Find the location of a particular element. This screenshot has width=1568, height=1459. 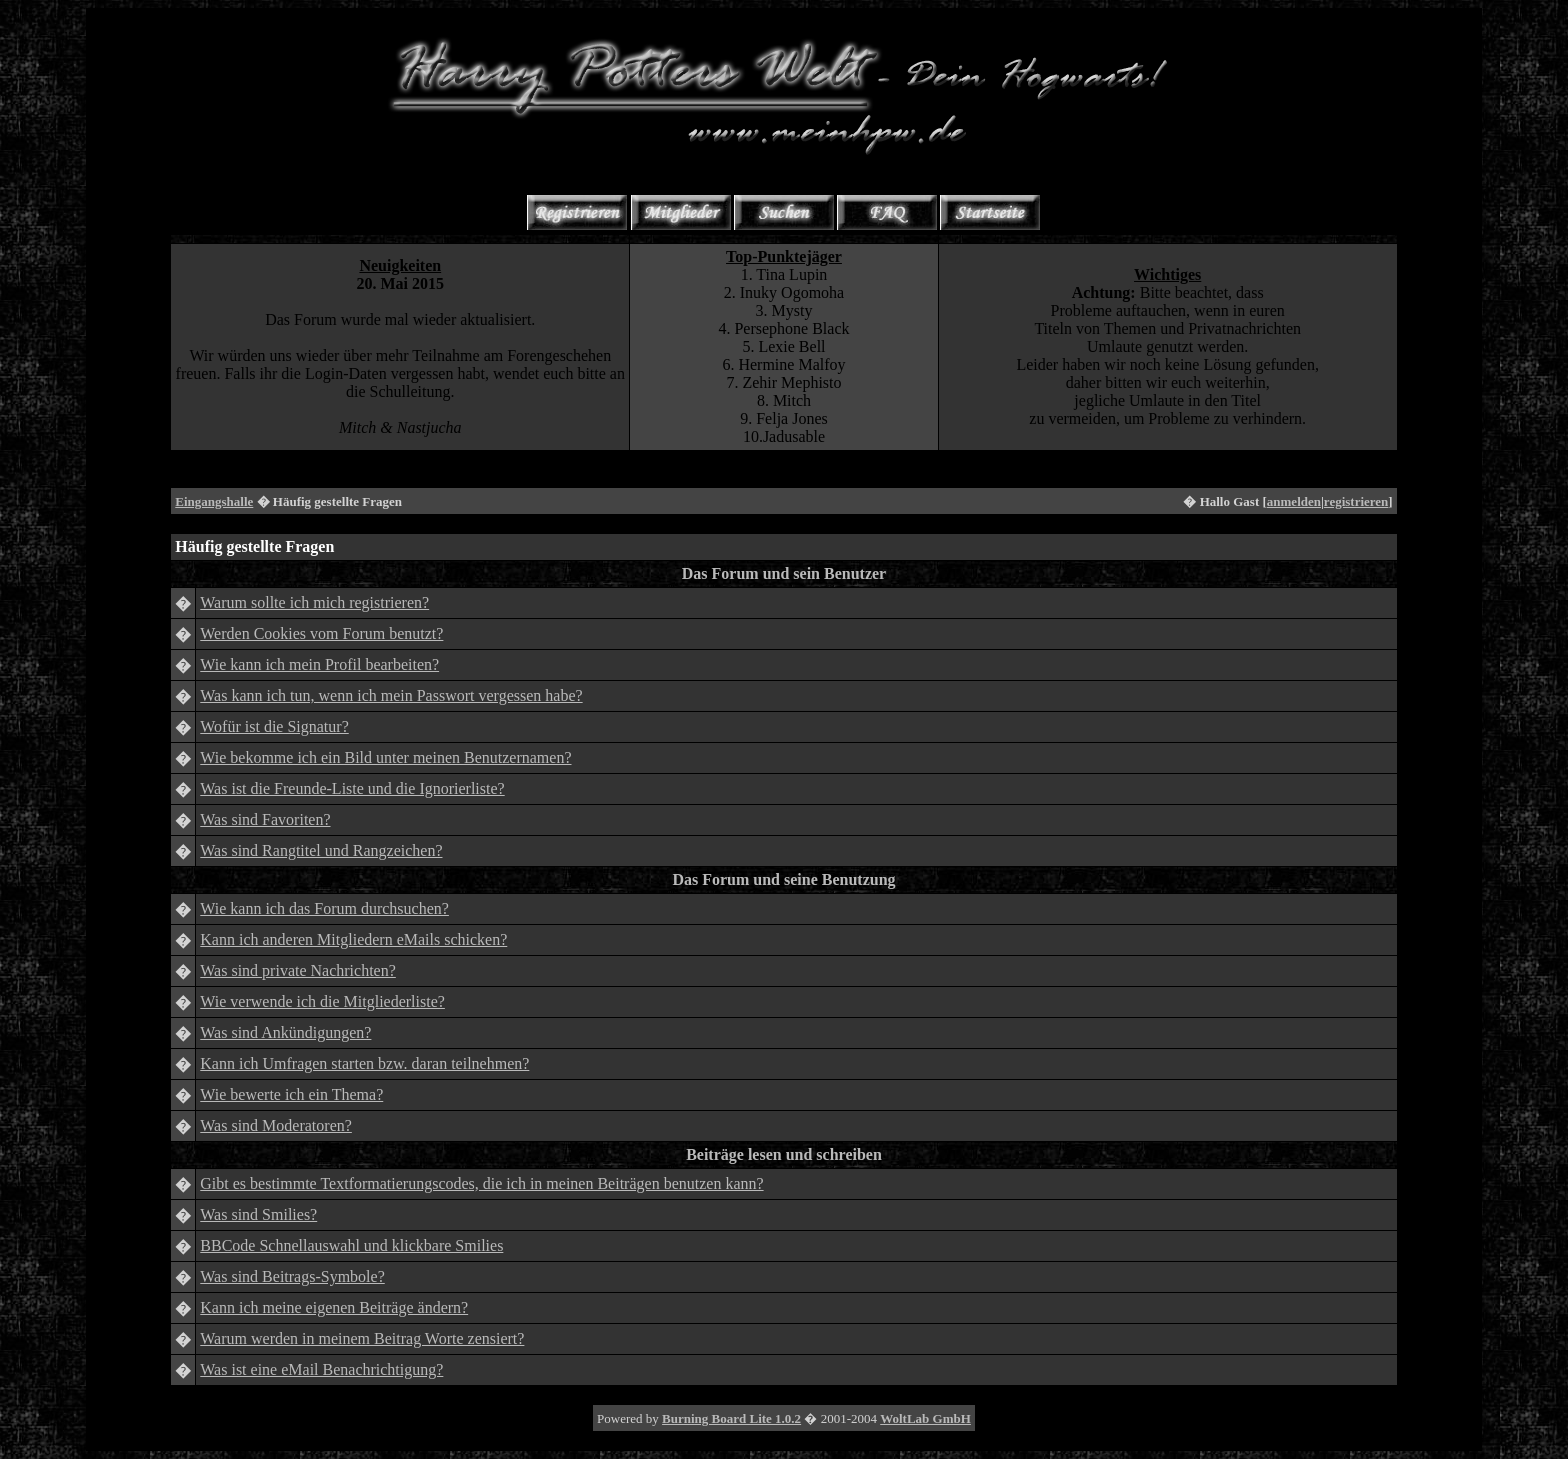

Beiträge lesen und schreiben is located at coordinates (784, 1154).